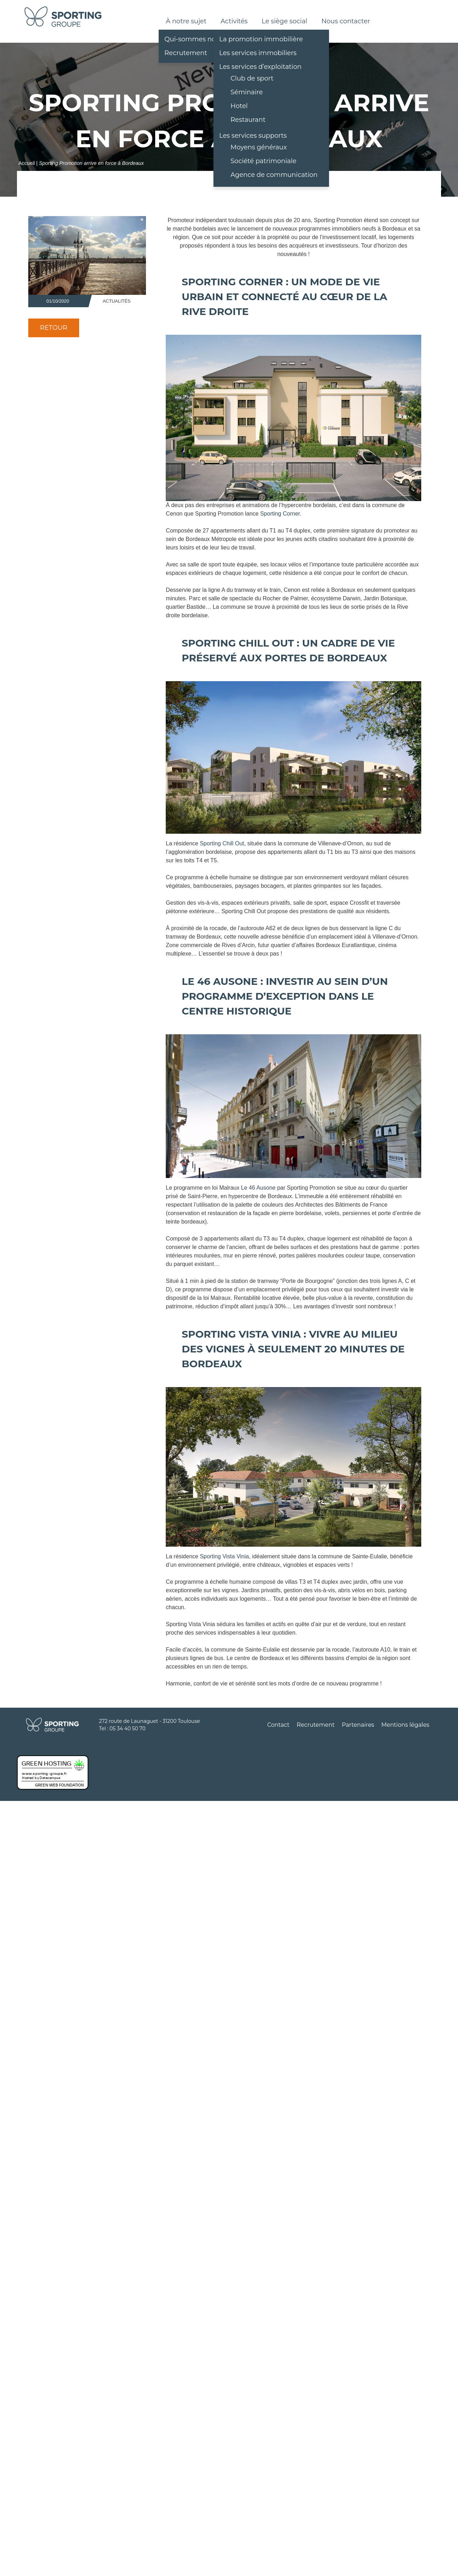  What do you see at coordinates (222, 843) in the screenshot?
I see `Sporting Chill Out` at bounding box center [222, 843].